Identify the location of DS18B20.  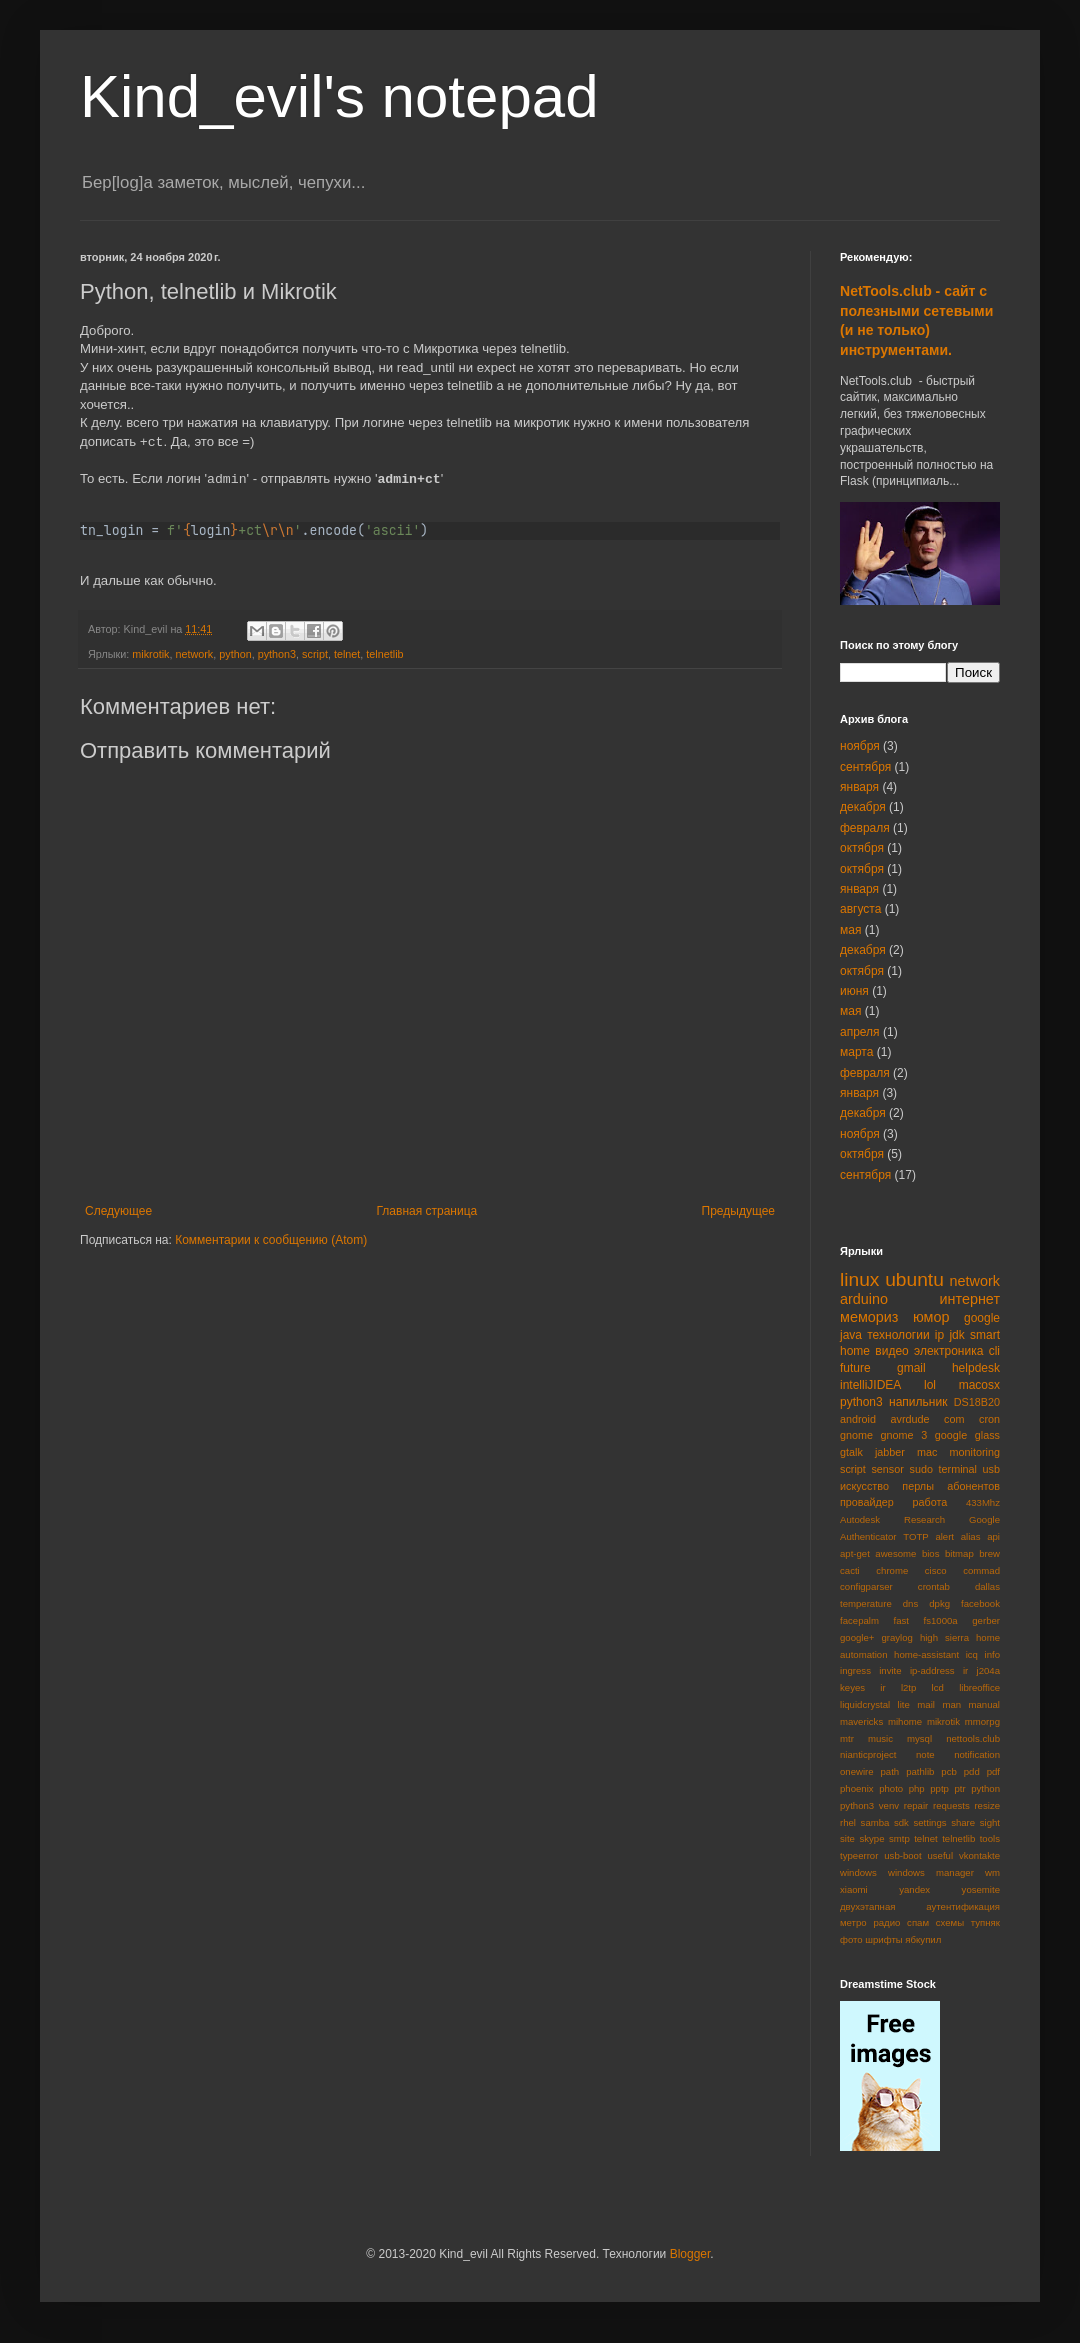
(977, 1402).